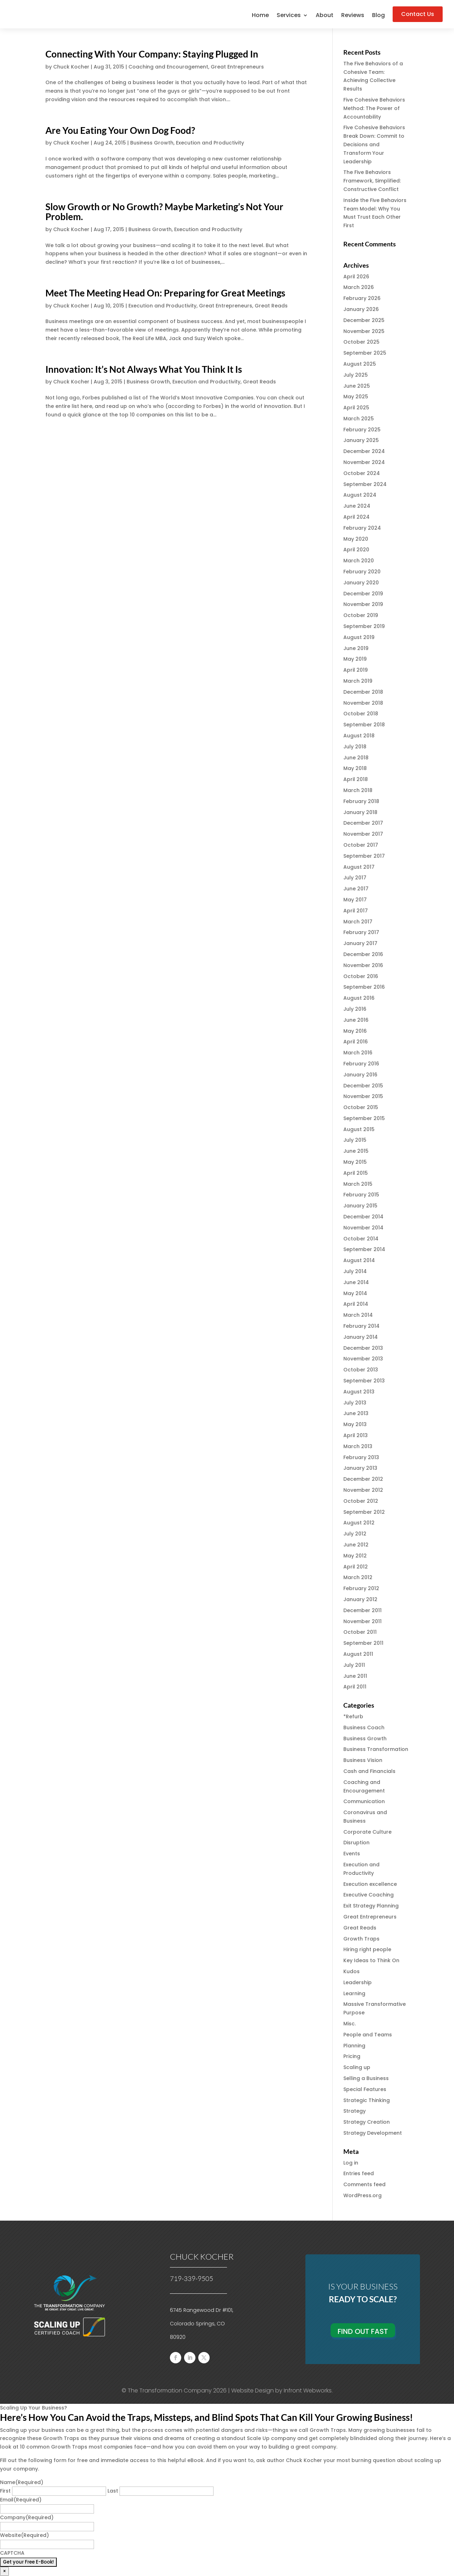 This screenshot has width=454, height=2576. Describe the element at coordinates (359, 637) in the screenshot. I see `August 2019` at that location.